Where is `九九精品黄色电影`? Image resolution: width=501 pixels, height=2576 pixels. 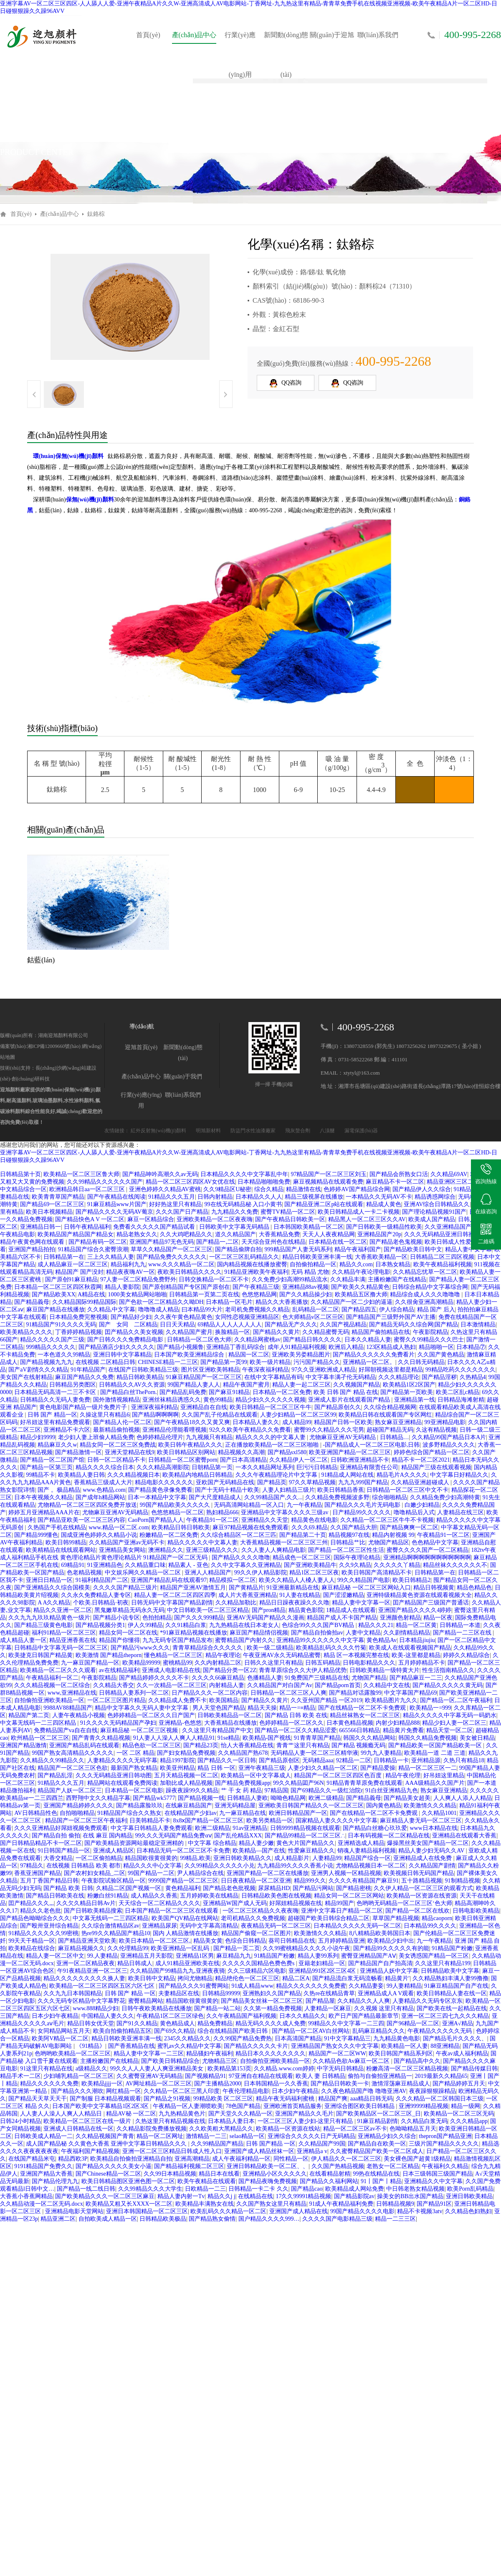
九九精品黄色电影 is located at coordinates (396, 2038).